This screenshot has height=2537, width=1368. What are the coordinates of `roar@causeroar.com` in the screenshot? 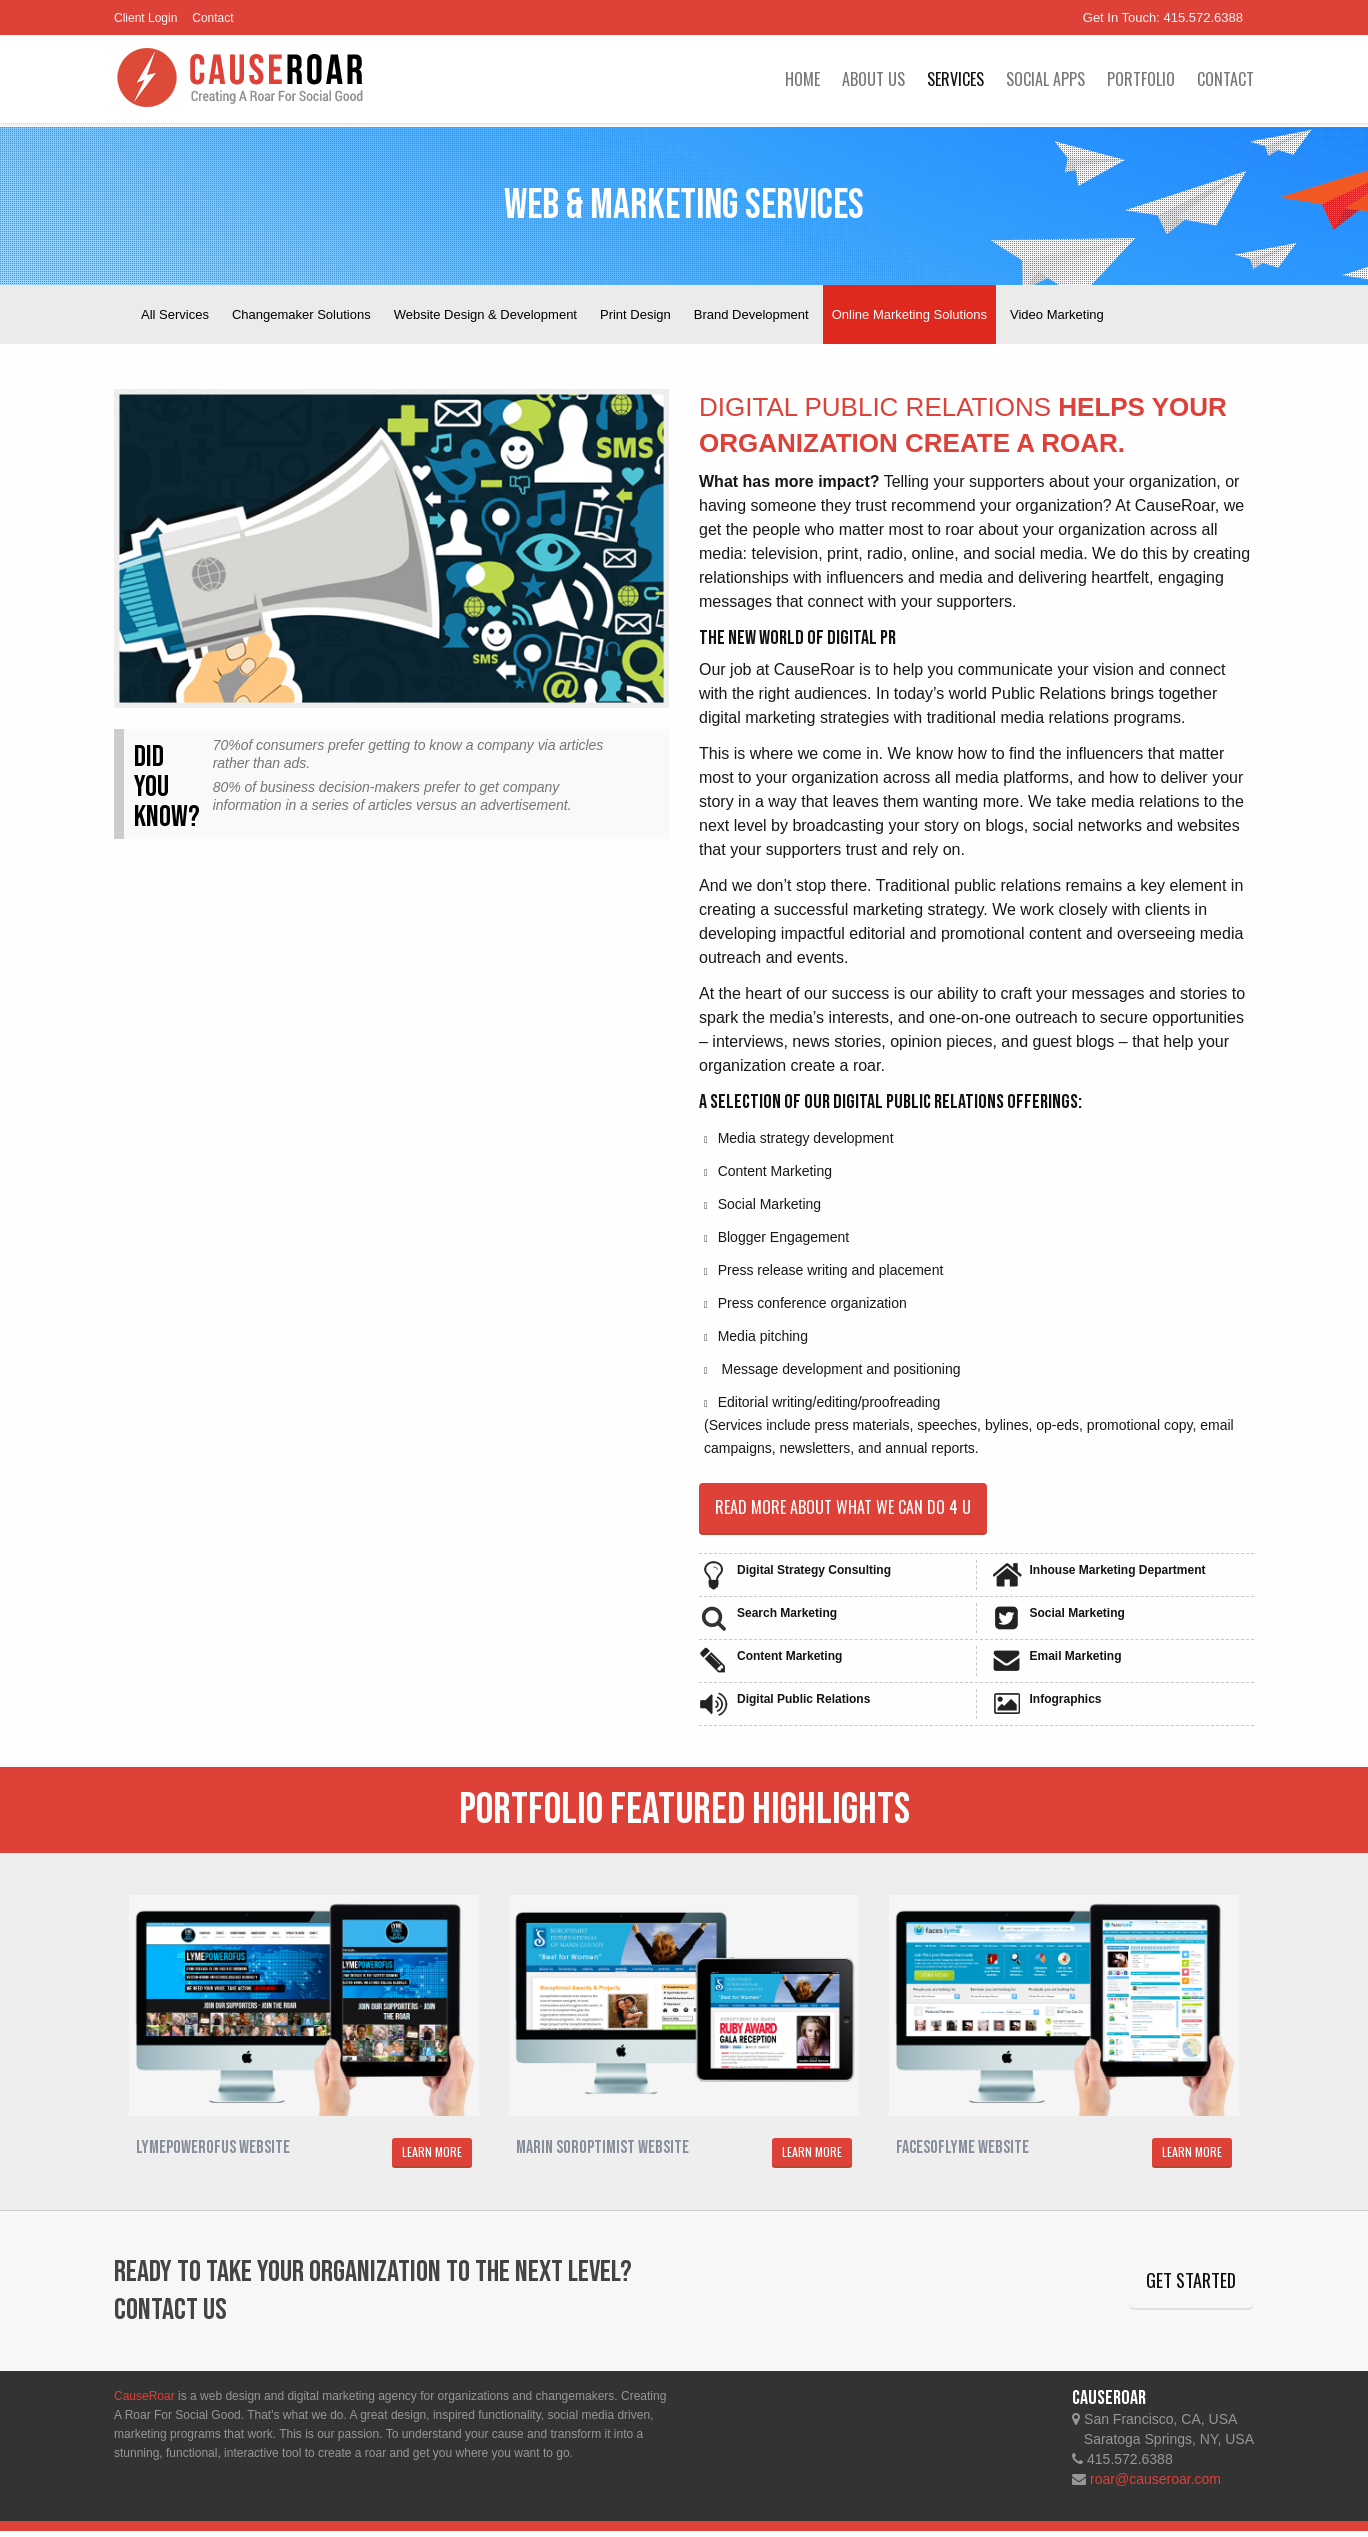 It's located at (1155, 2485).